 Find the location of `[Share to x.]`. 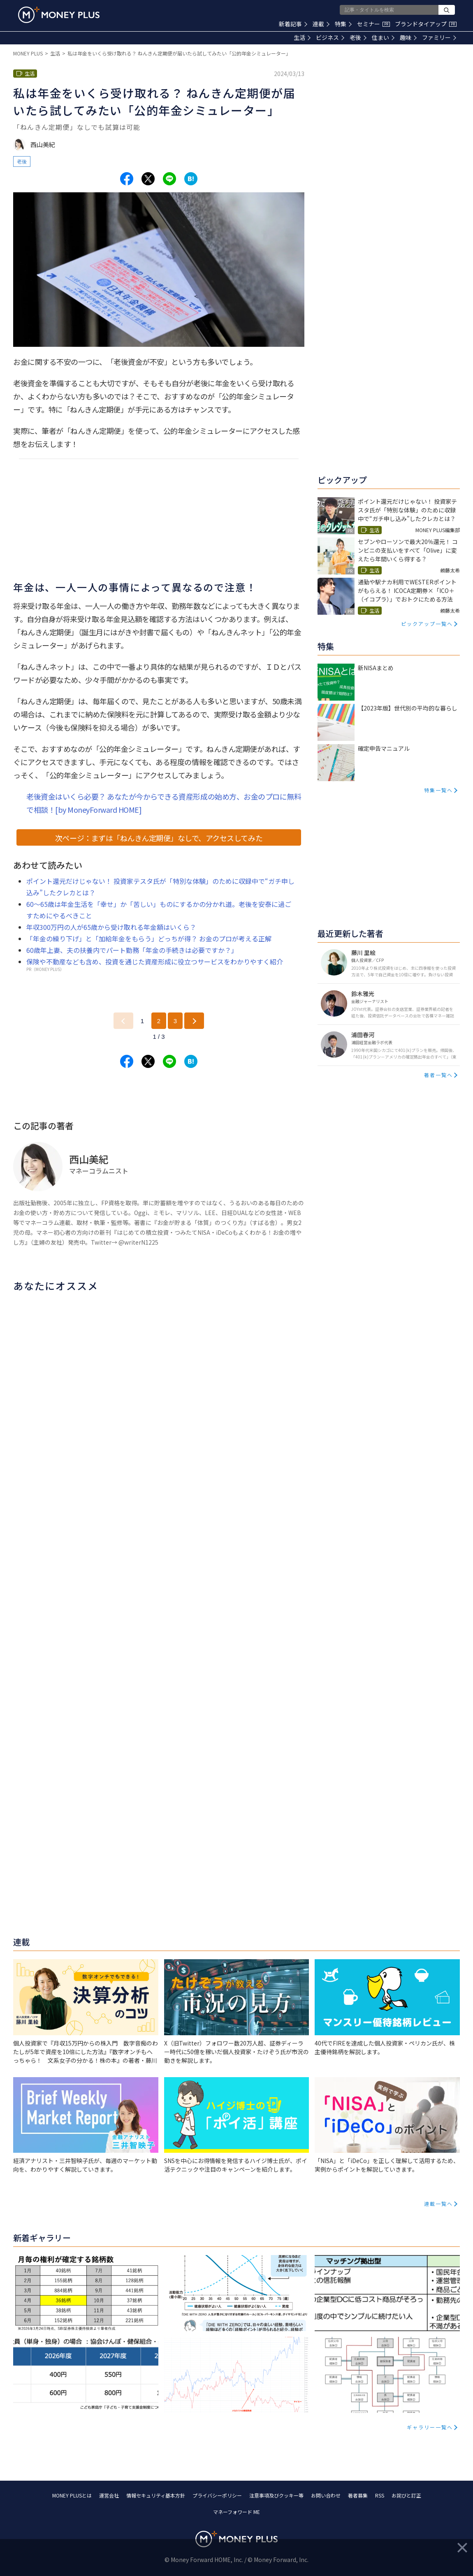

[Share to x.] is located at coordinates (148, 178).